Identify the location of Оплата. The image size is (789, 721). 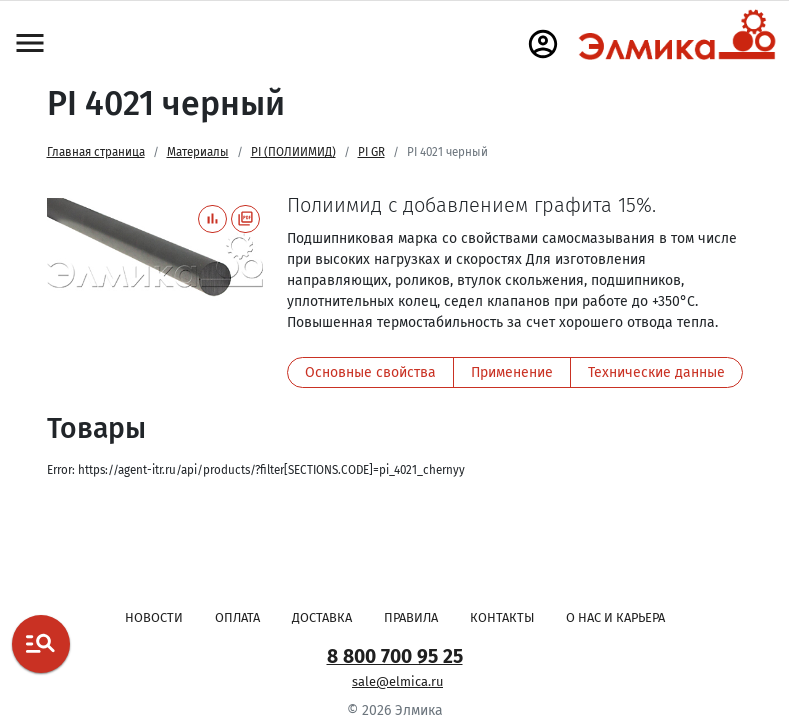
(237, 617).